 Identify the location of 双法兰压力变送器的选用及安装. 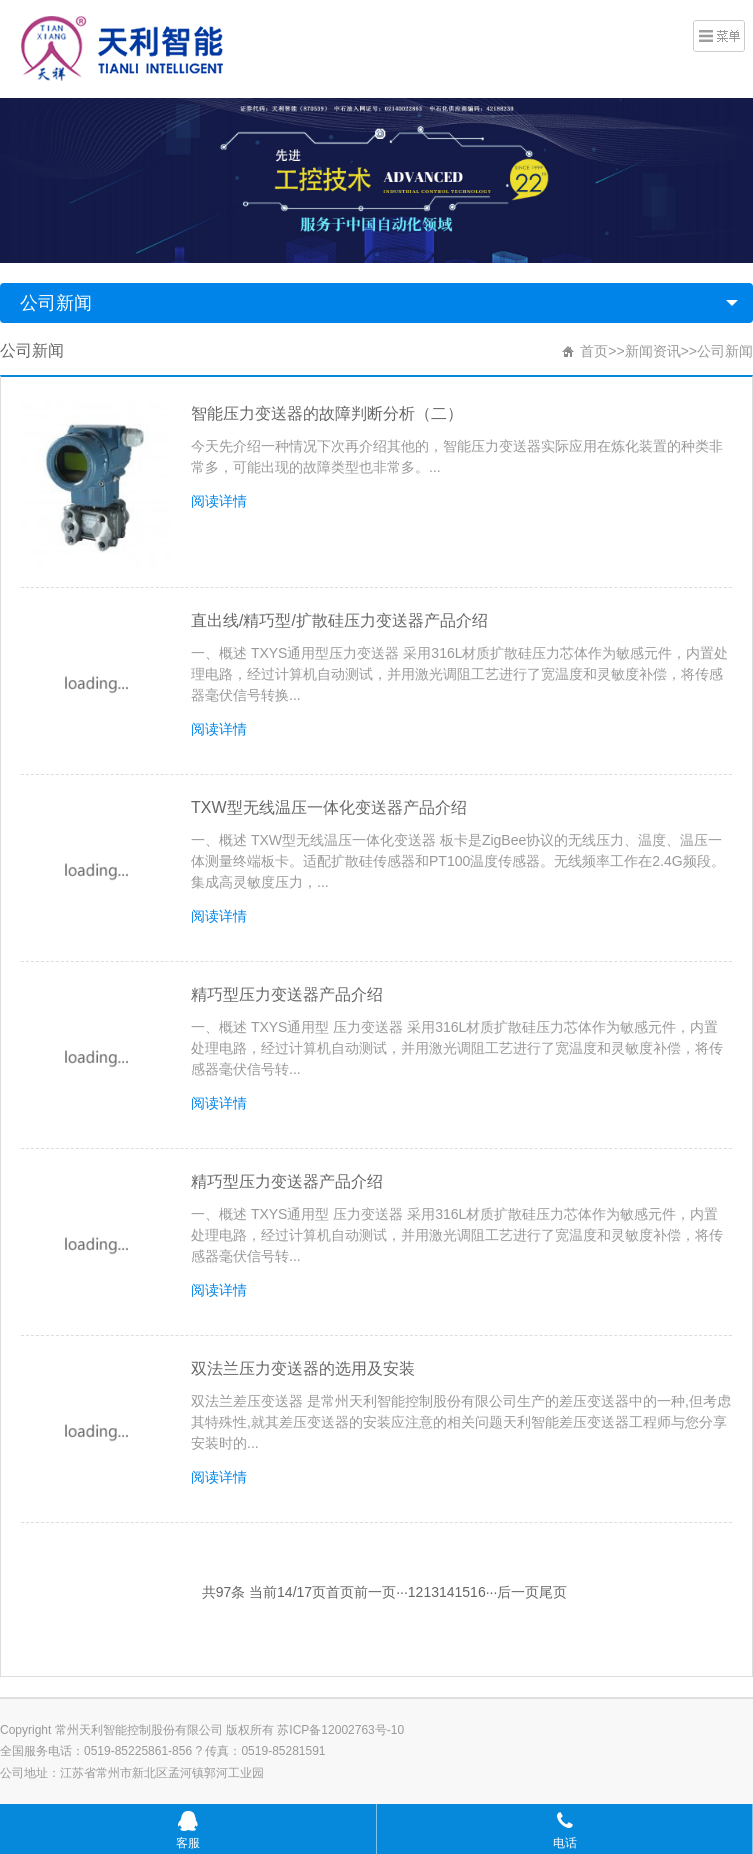
(303, 1368).